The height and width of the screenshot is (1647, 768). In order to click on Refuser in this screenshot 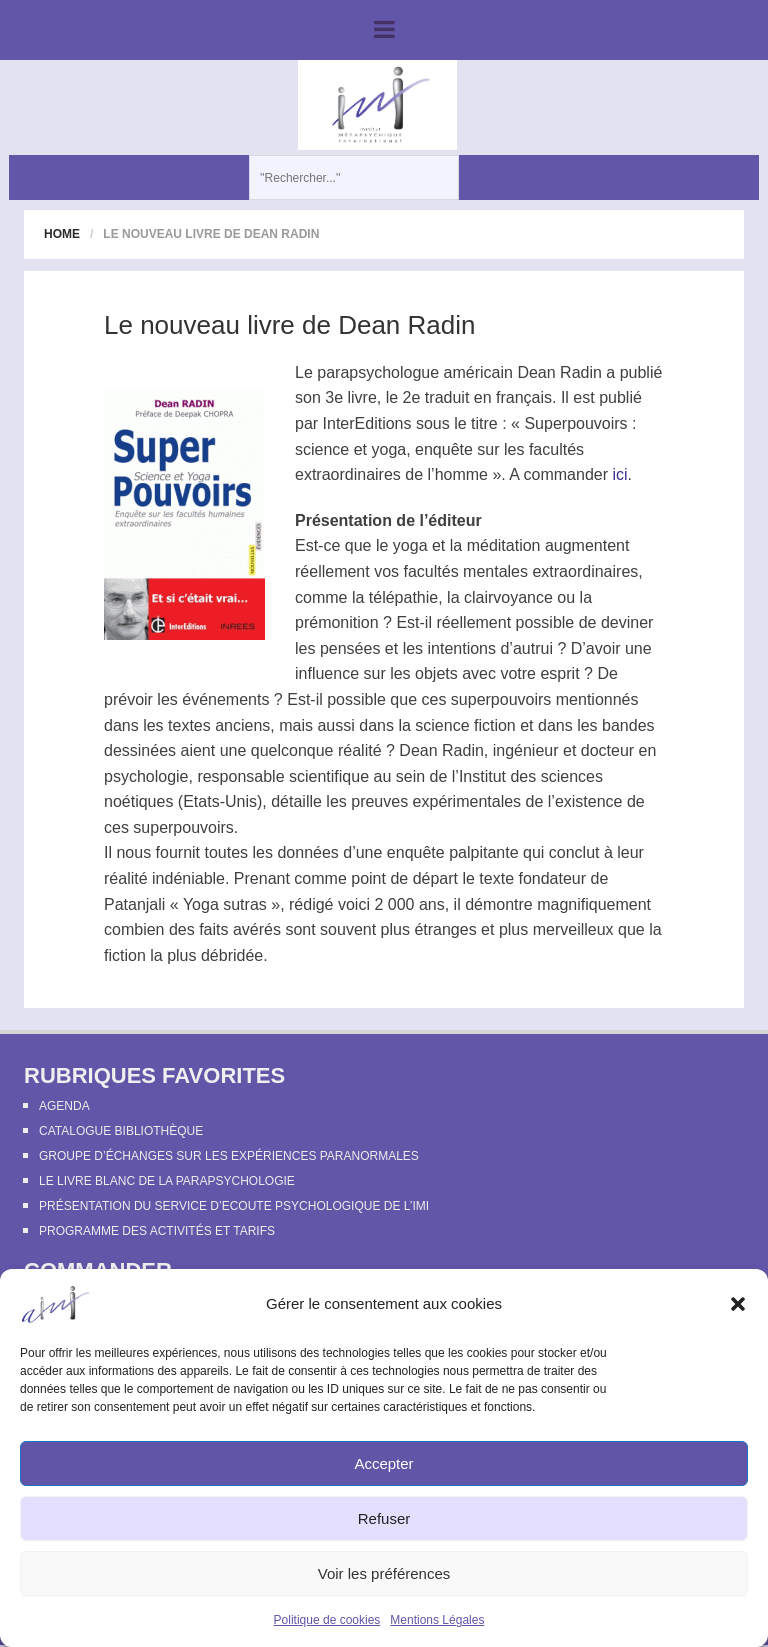, I will do `click(384, 1518)`.